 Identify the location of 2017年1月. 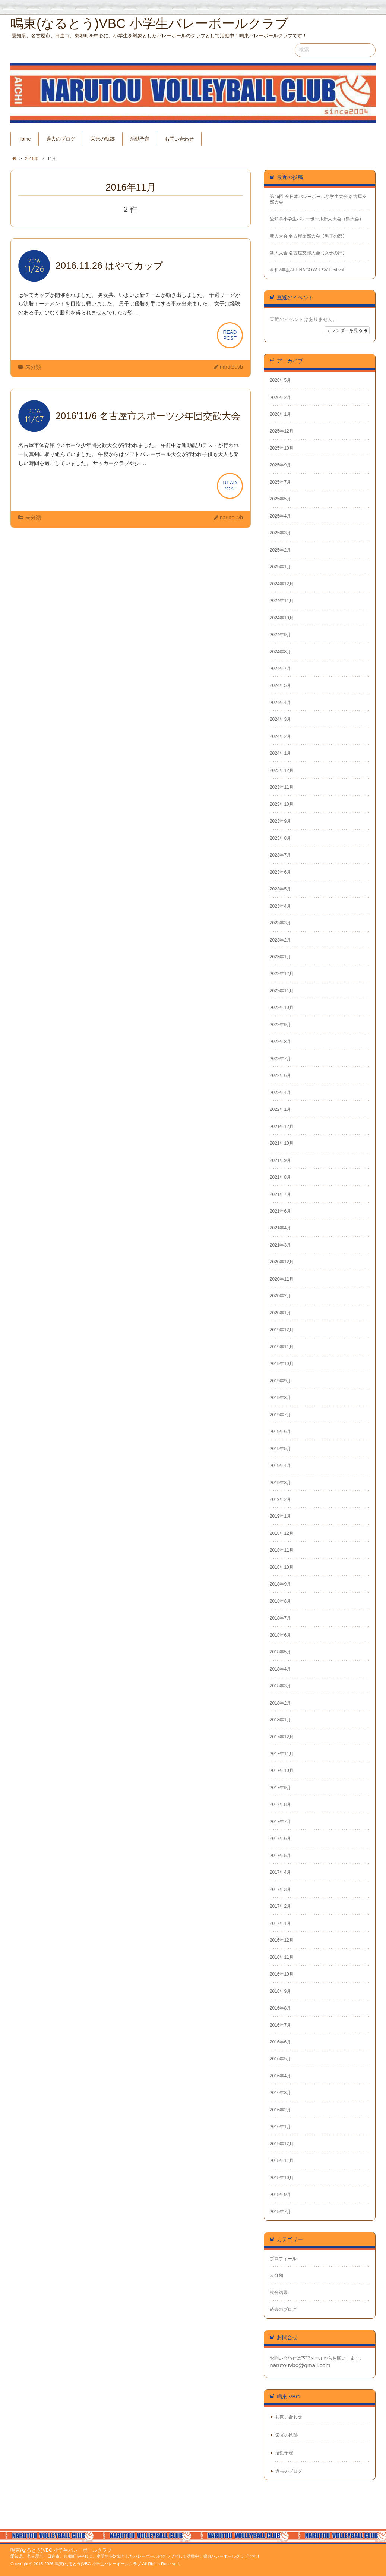
(280, 1923).